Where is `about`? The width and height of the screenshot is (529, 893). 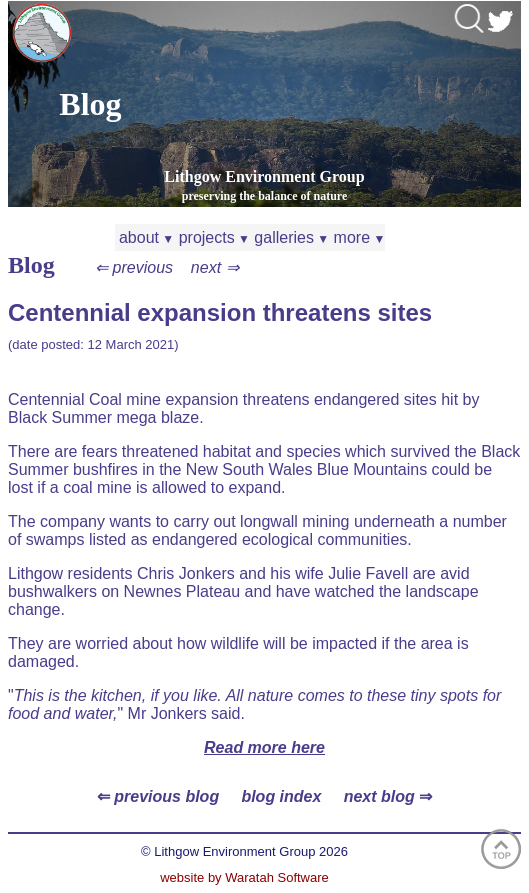 about is located at coordinates (145, 237).